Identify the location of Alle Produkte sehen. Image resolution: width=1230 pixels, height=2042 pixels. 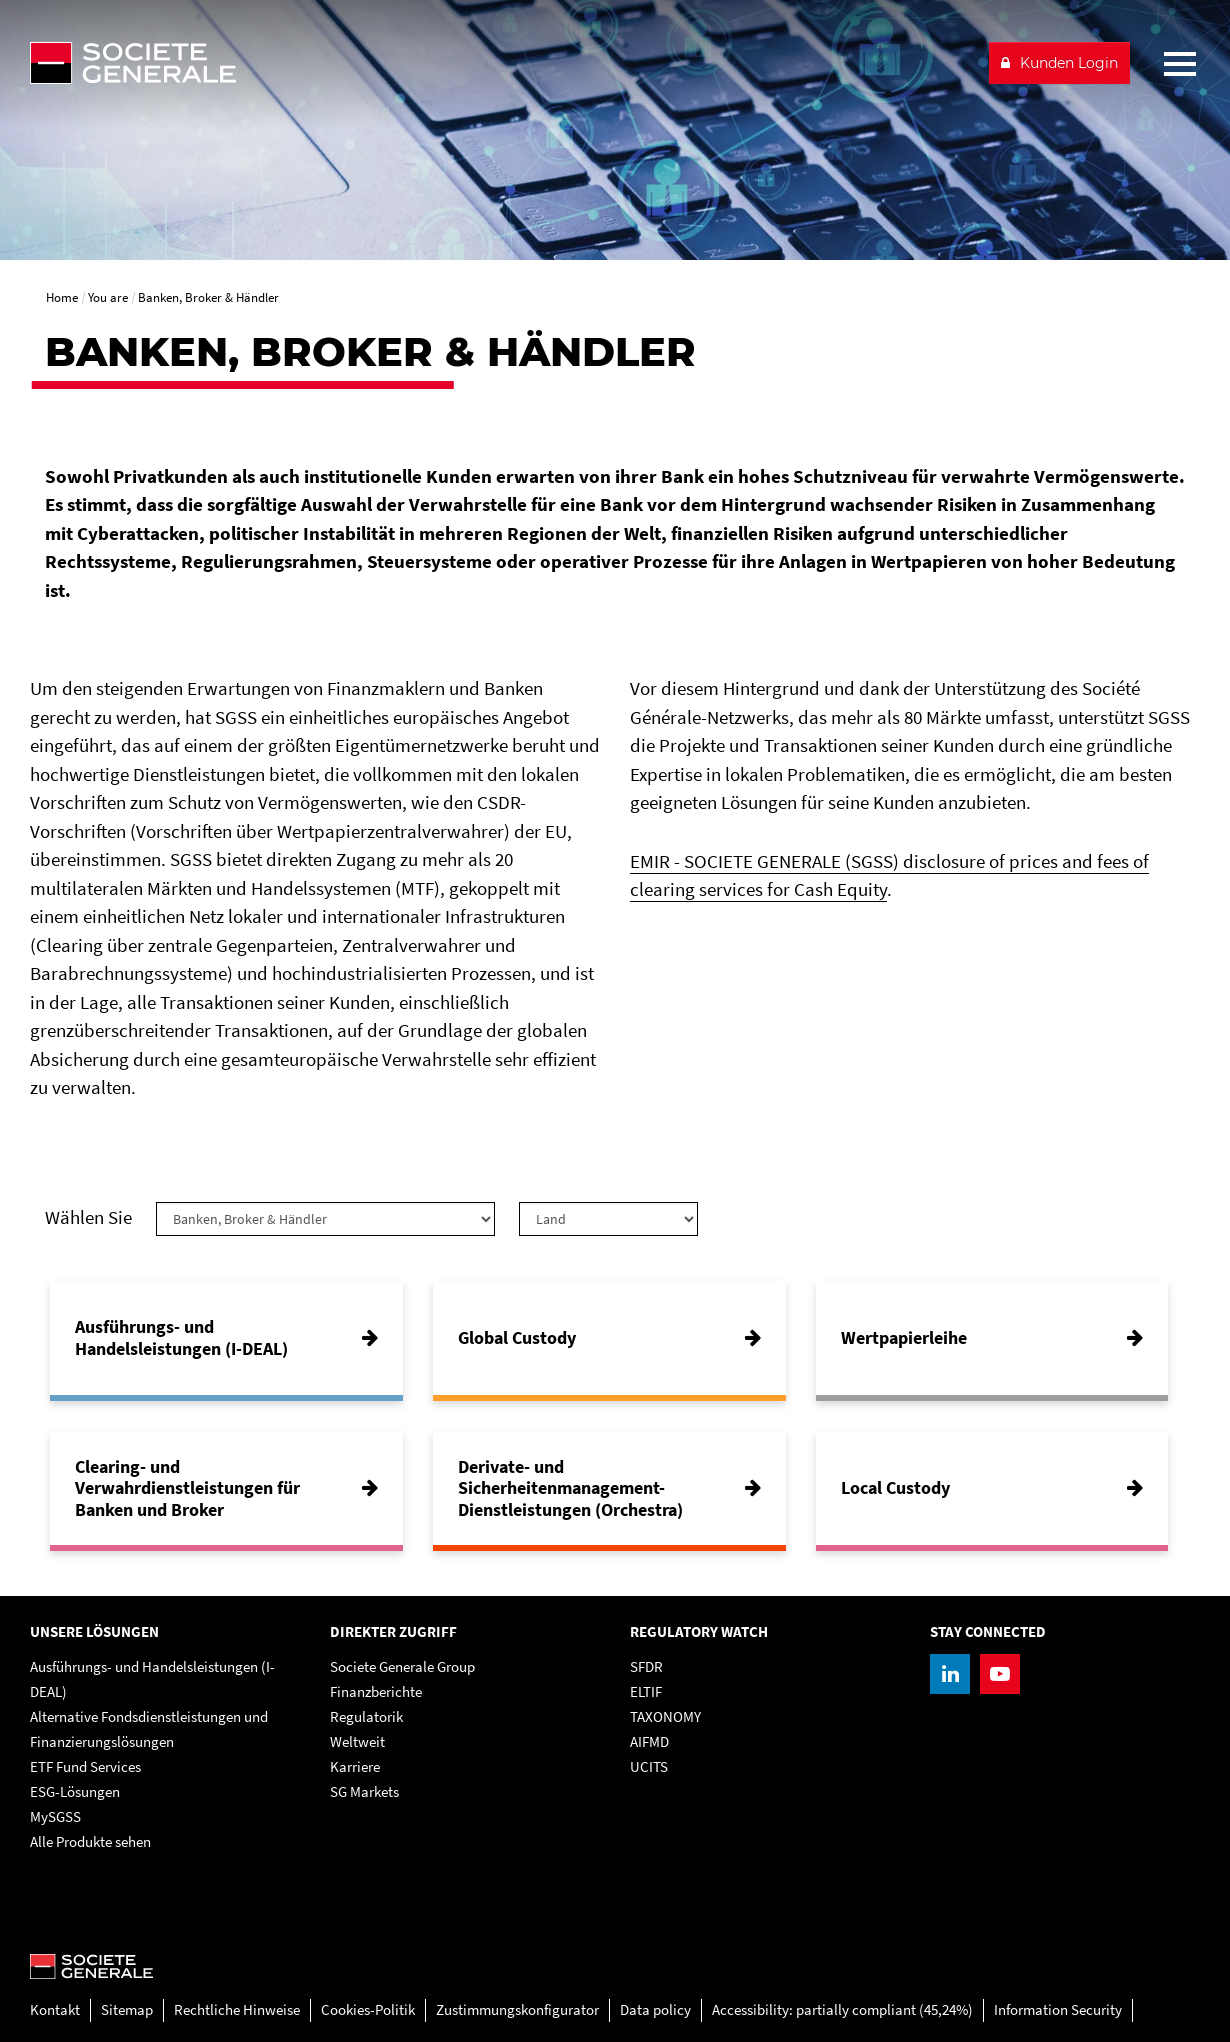
(90, 1841).